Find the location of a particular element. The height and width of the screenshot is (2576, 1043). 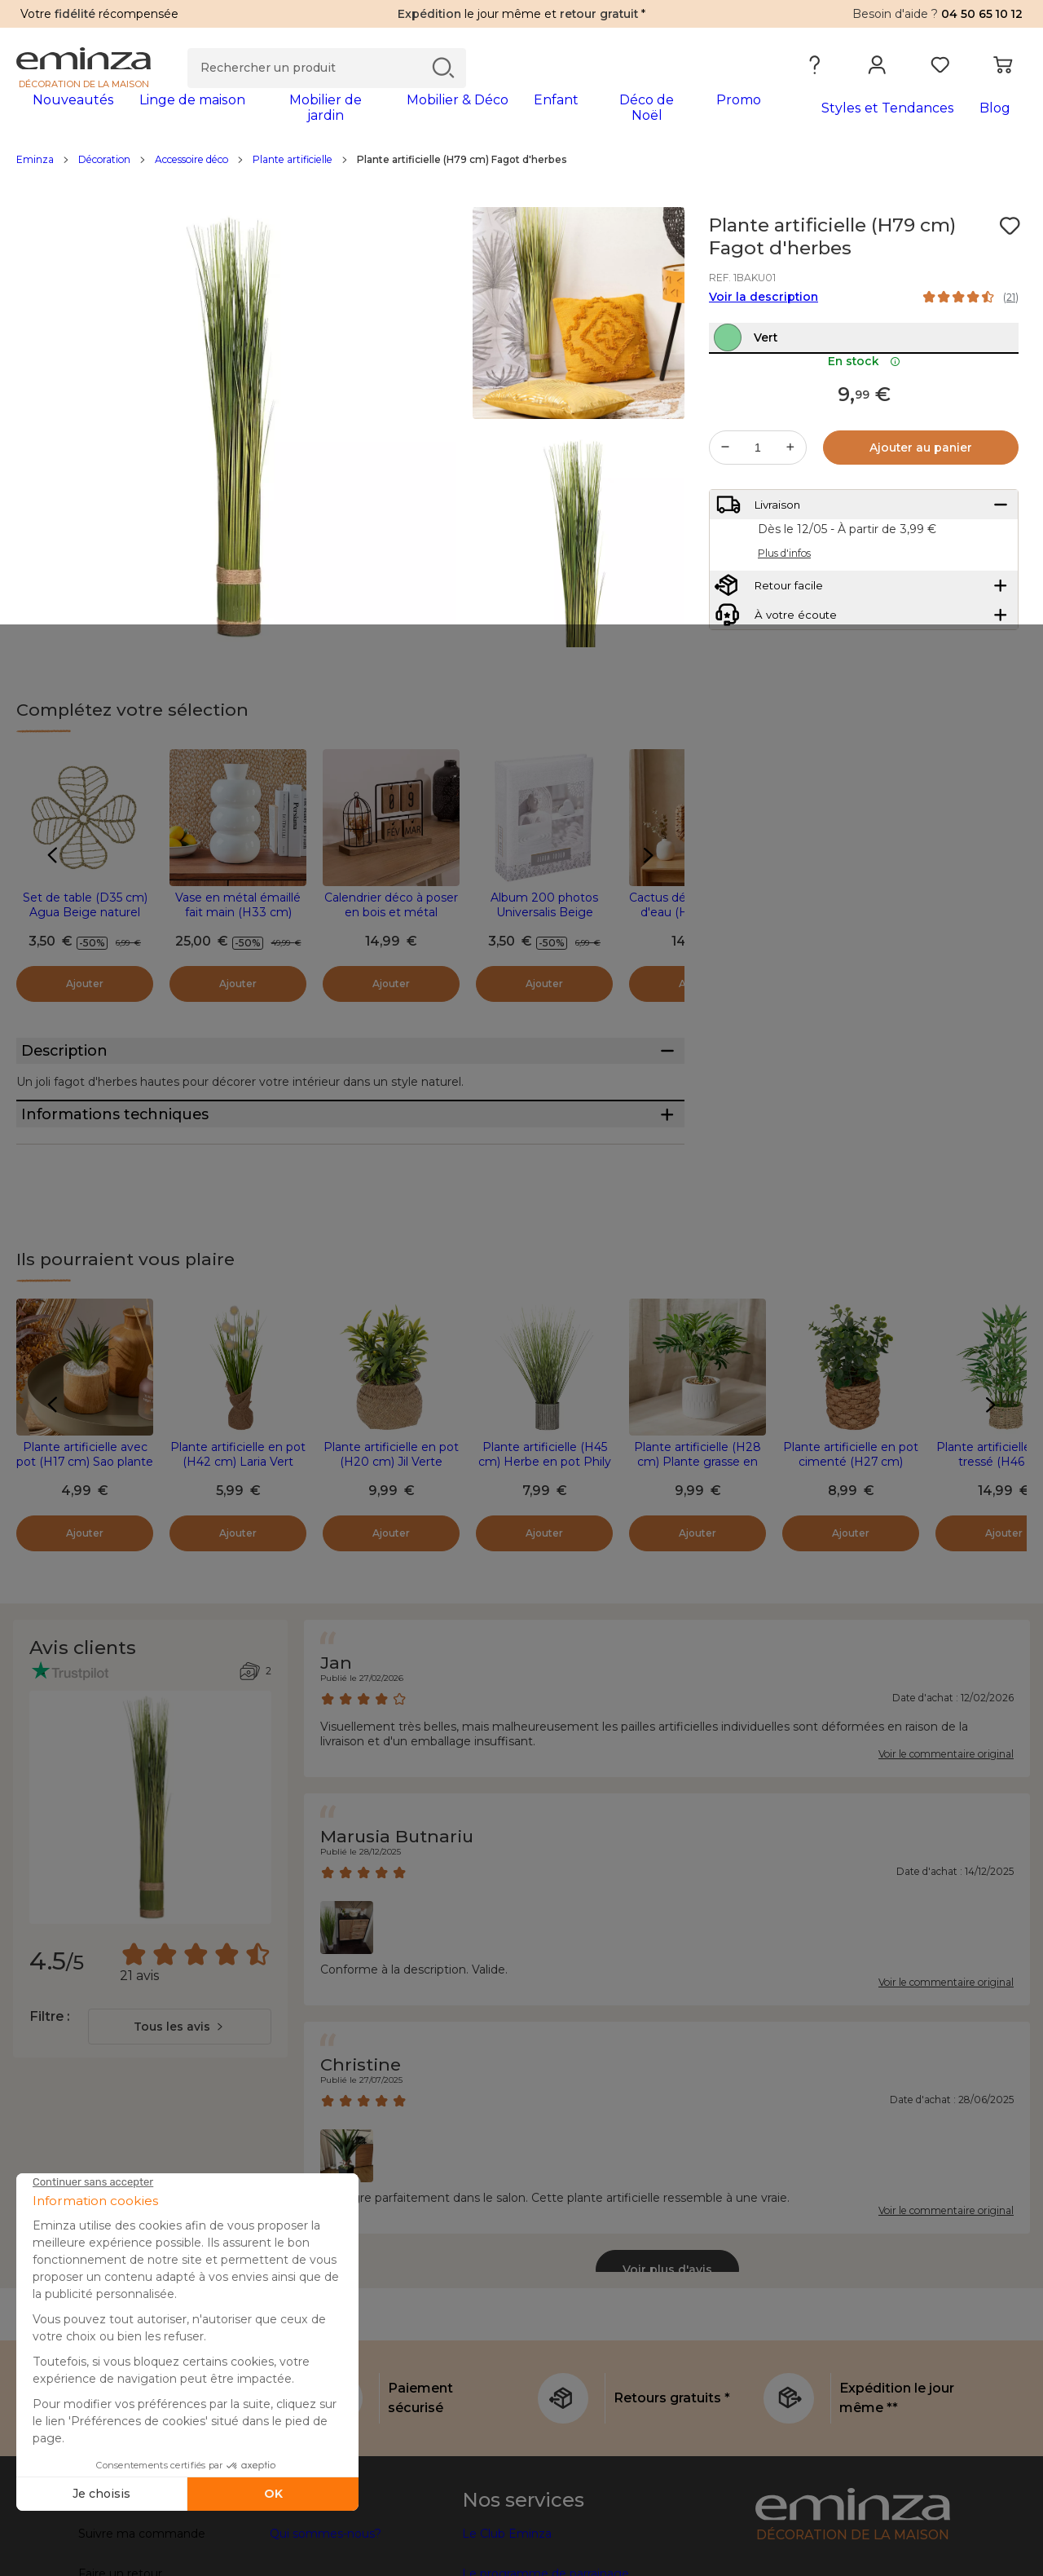

Plante artificielle en pot (H20 cm) Jil Verte is located at coordinates (391, 1526).